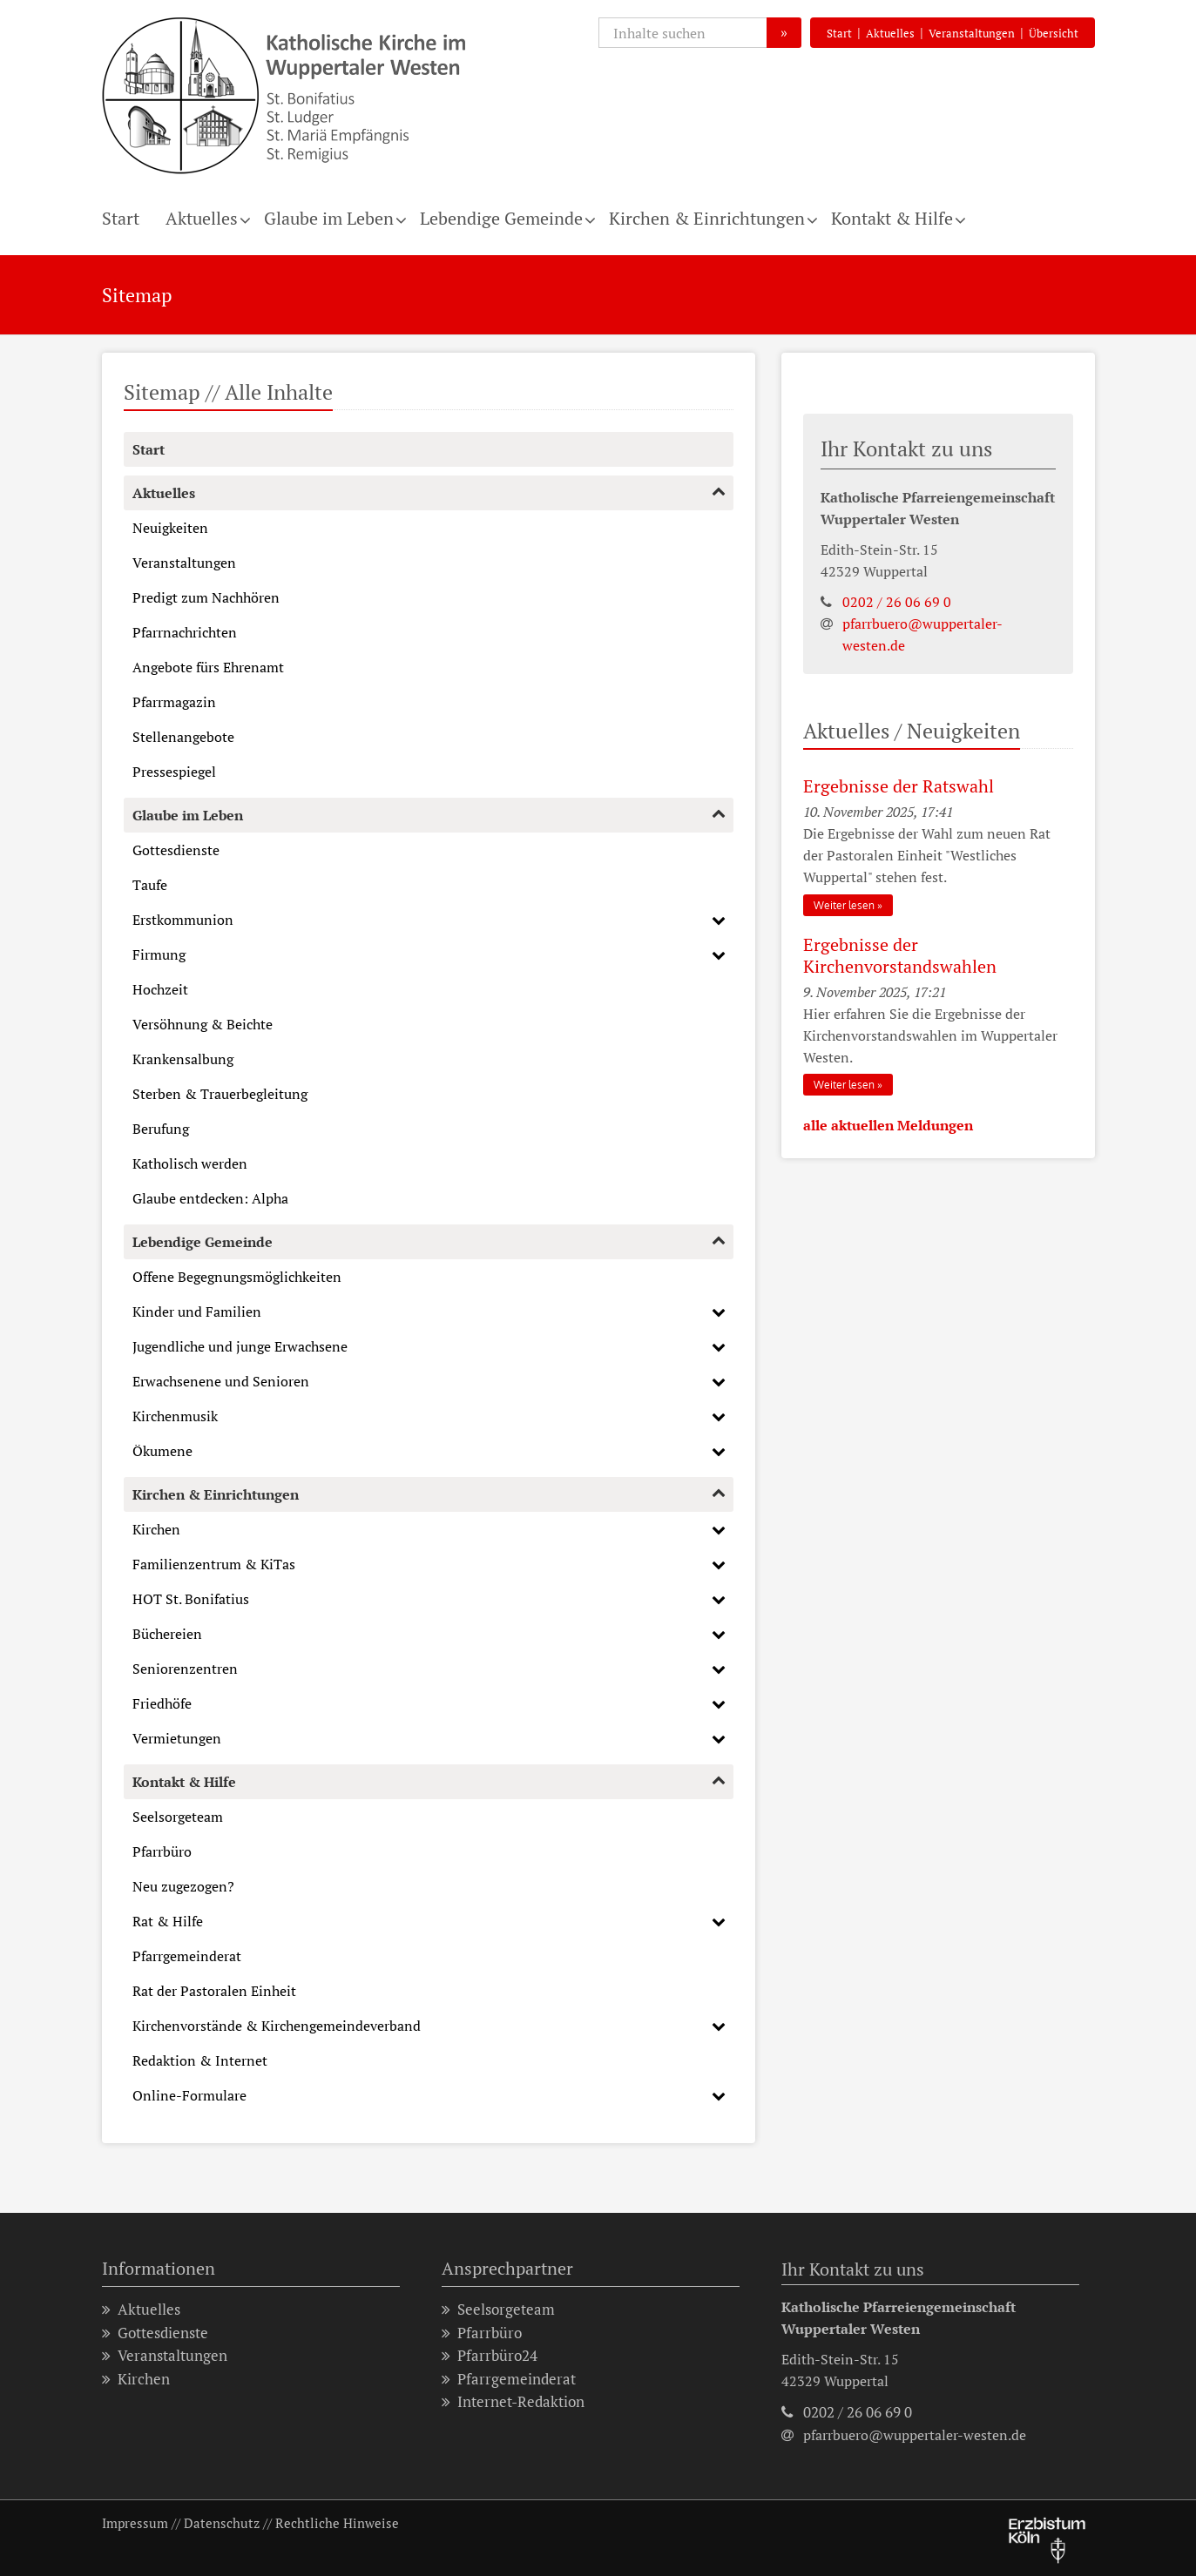 Image resolution: width=1196 pixels, height=2576 pixels. Describe the element at coordinates (167, 1633) in the screenshot. I see `Büchereien` at that location.